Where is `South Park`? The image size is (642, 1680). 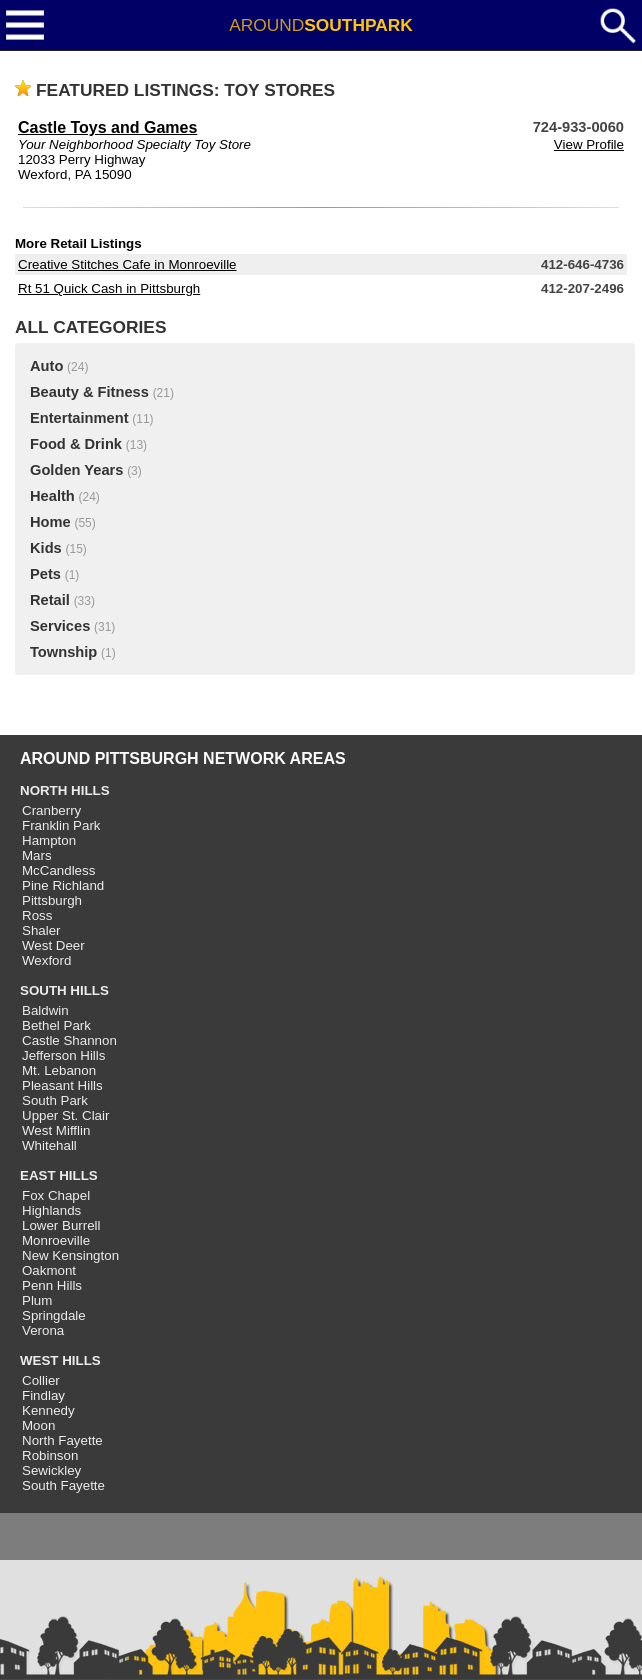 South Park is located at coordinates (55, 1100).